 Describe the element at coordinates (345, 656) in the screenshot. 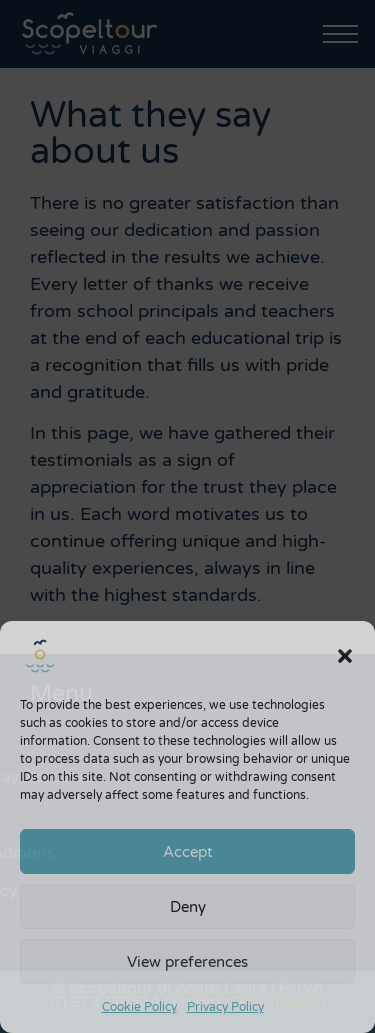

I see `[button]` at that location.